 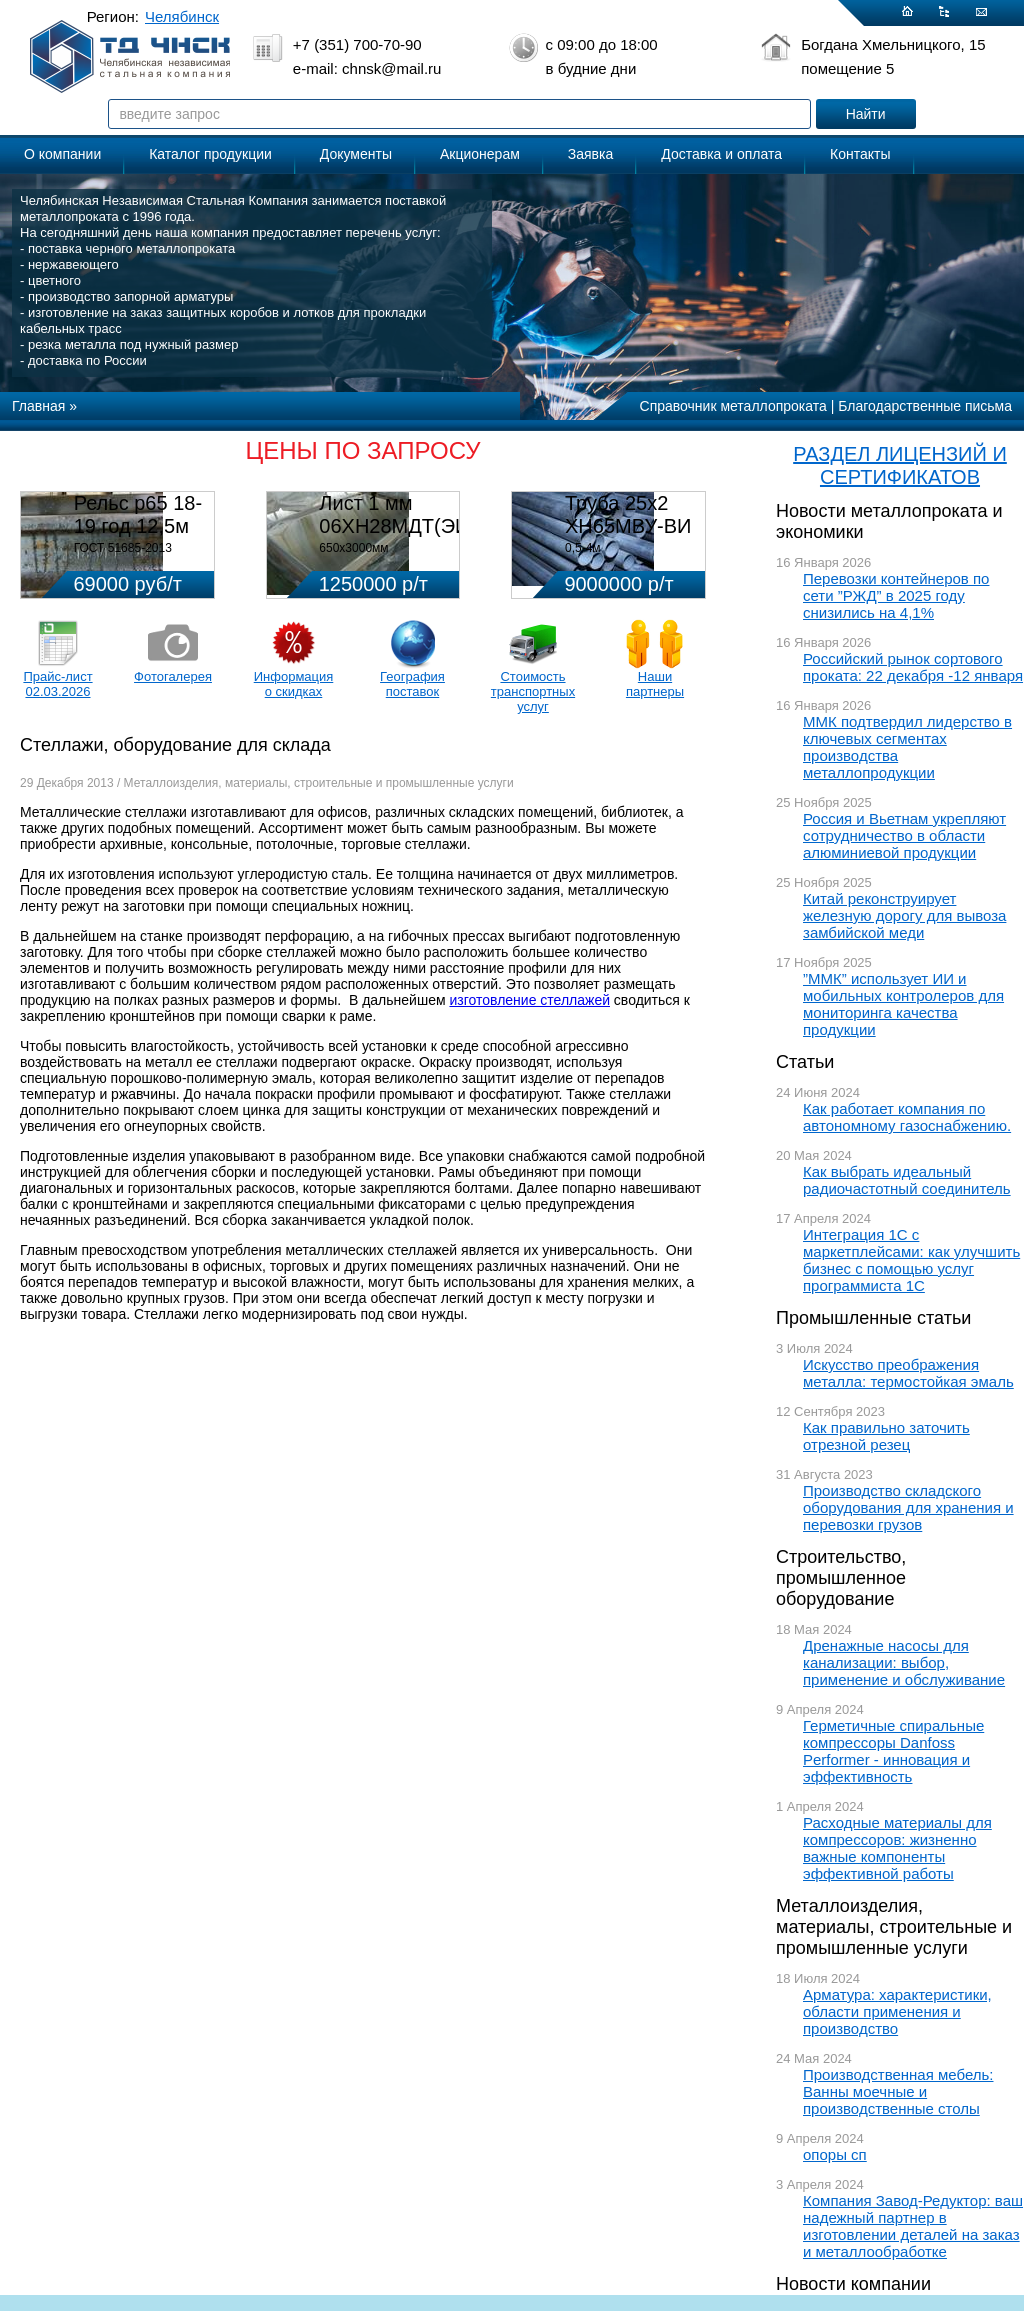 What do you see at coordinates (908, 1373) in the screenshot?
I see `Искусство преображения металла: термостойкая эмаль` at bounding box center [908, 1373].